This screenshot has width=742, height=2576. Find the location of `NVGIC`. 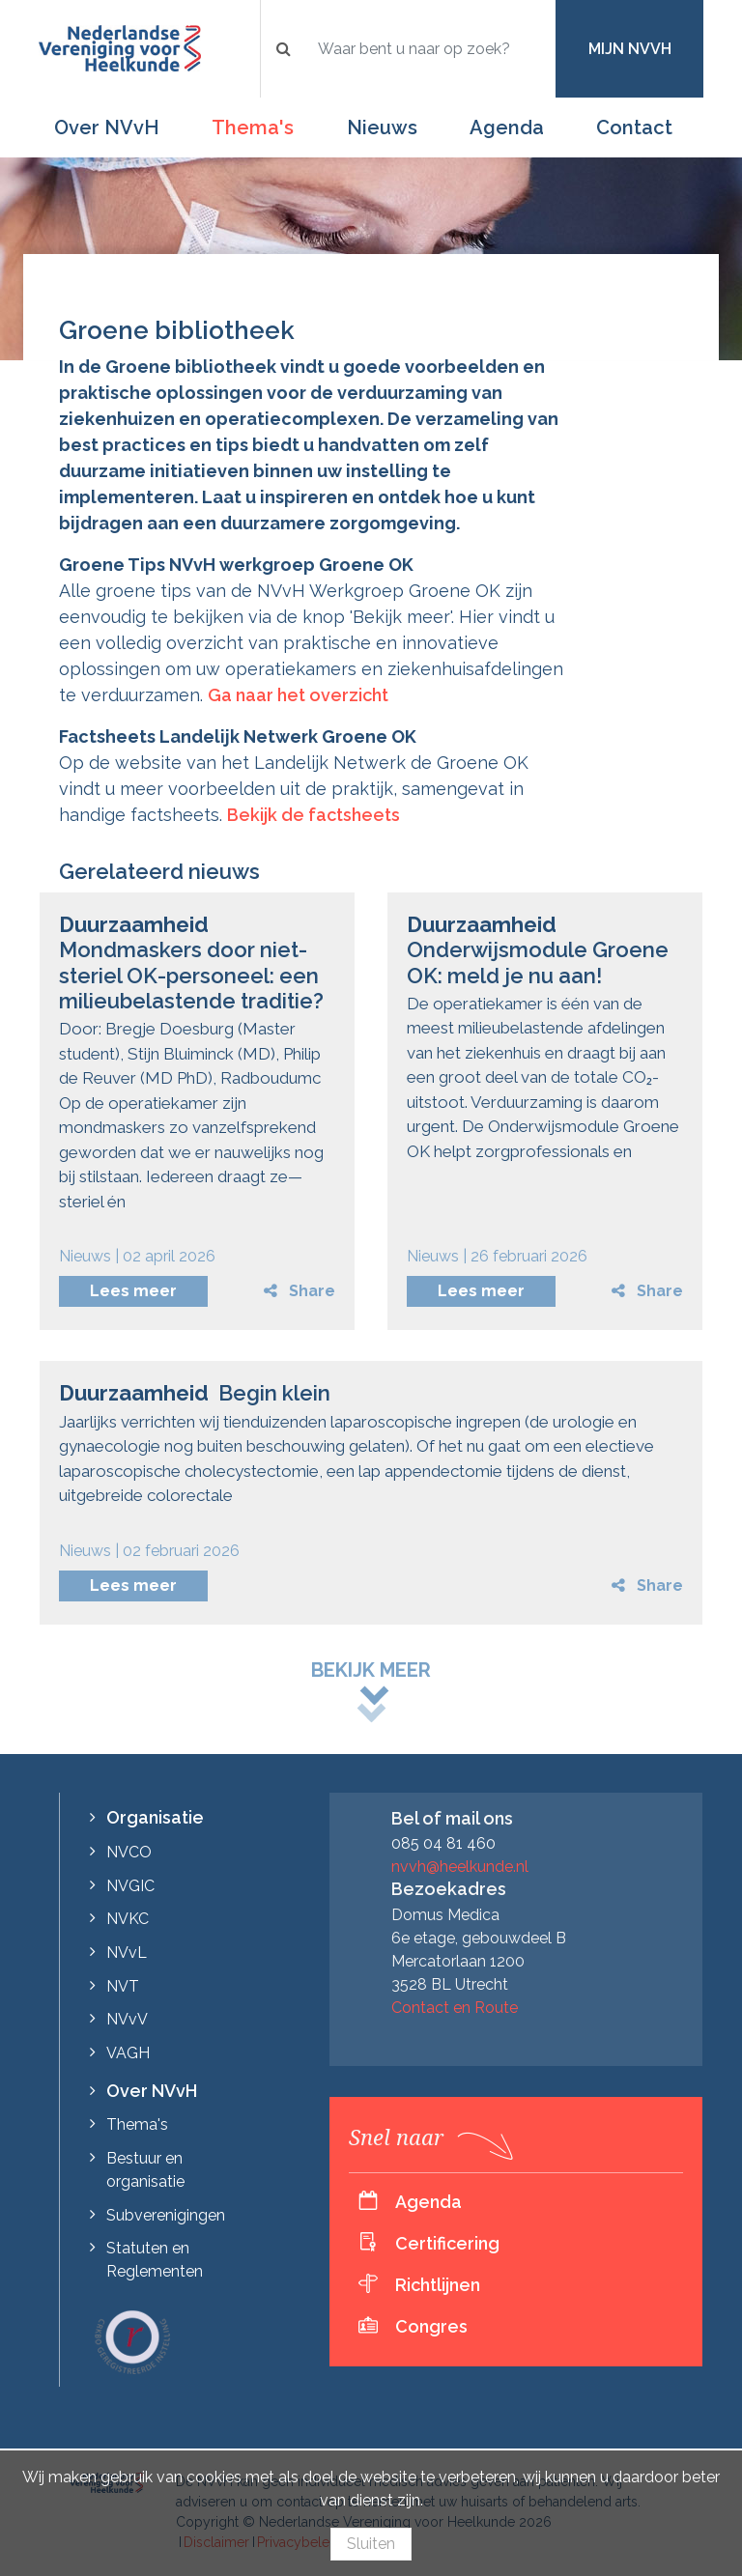

NVGIC is located at coordinates (130, 1886).